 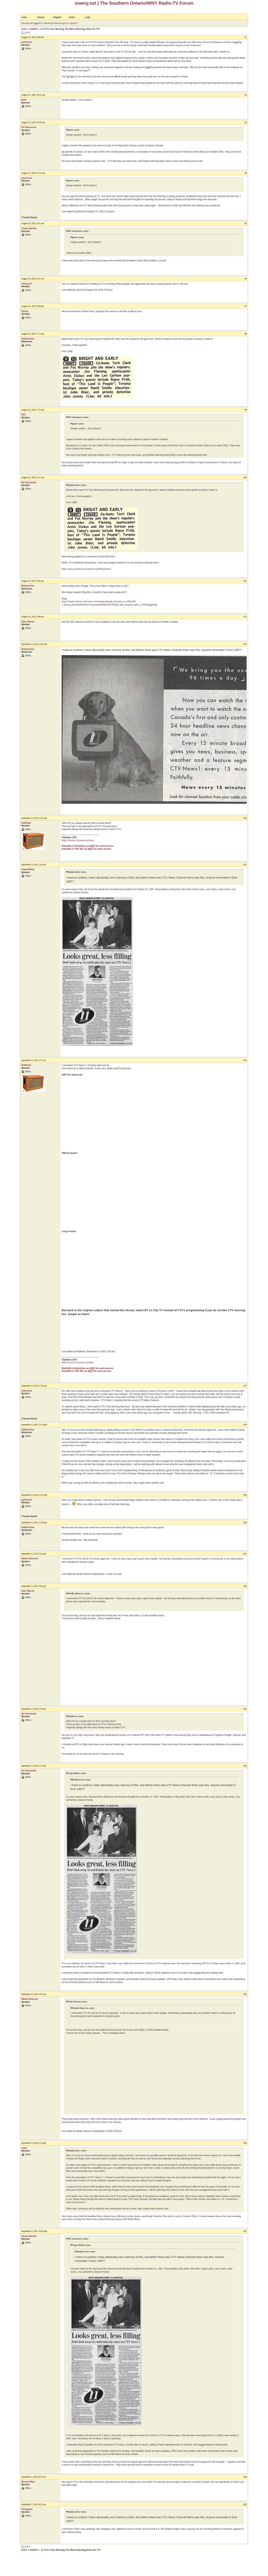 What do you see at coordinates (33, 1553) in the screenshot?
I see `September 4, 2022 2:51 pm` at bounding box center [33, 1553].